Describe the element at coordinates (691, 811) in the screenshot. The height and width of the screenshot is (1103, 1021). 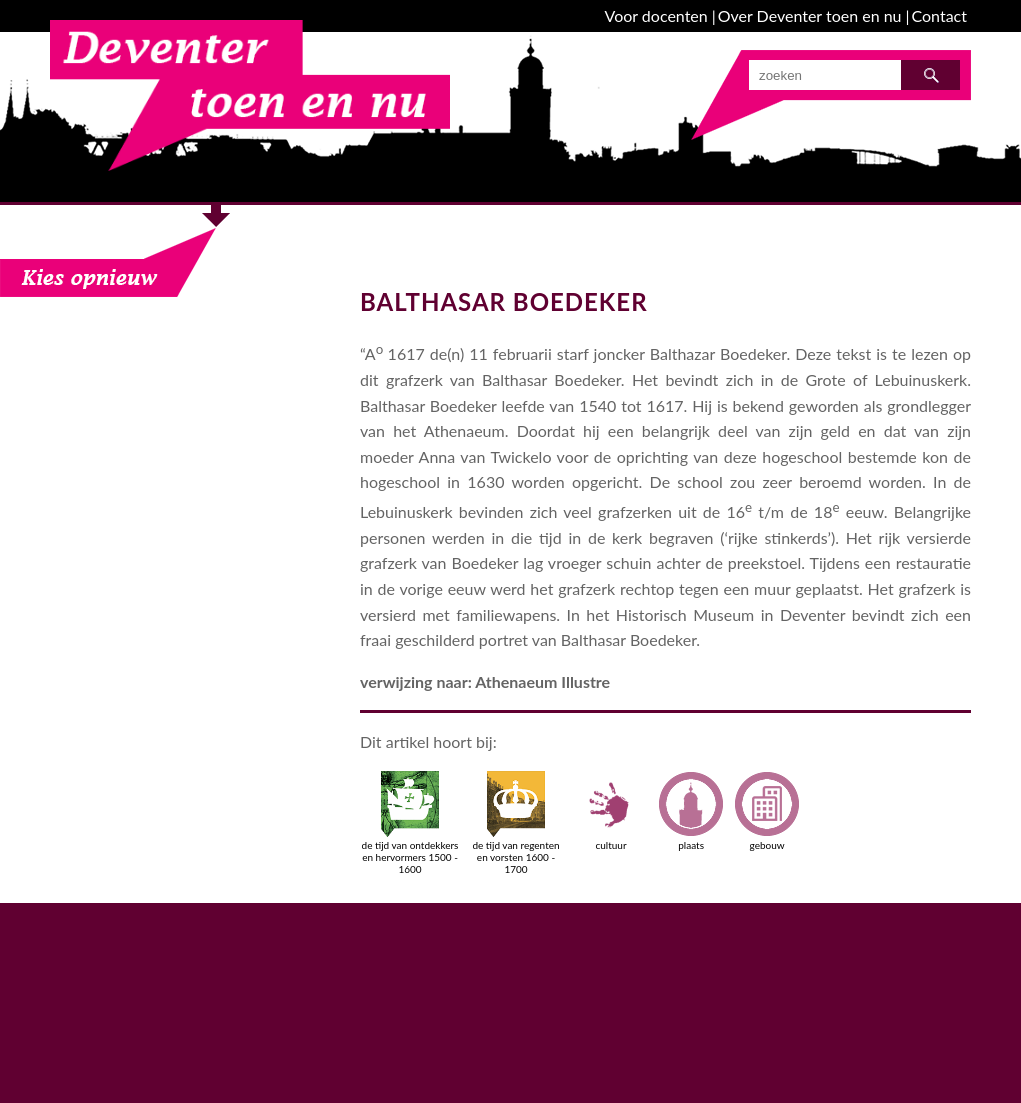
I see `plaats` at that location.